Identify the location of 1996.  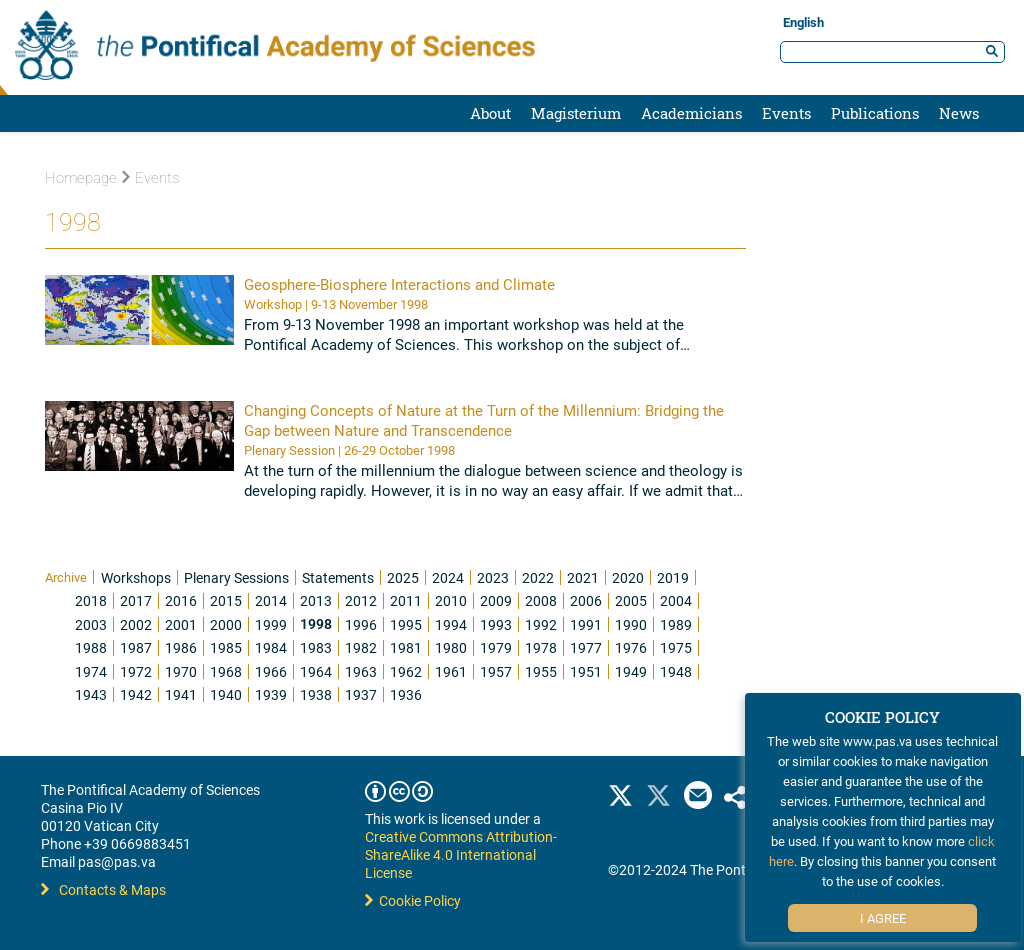
(361, 624).